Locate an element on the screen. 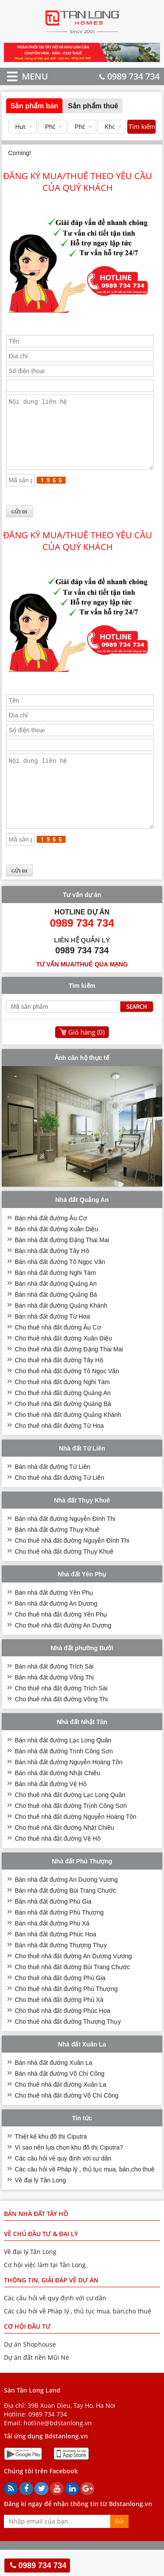  Bán nhà đất đường Thượng Thụy is located at coordinates (61, 1971).